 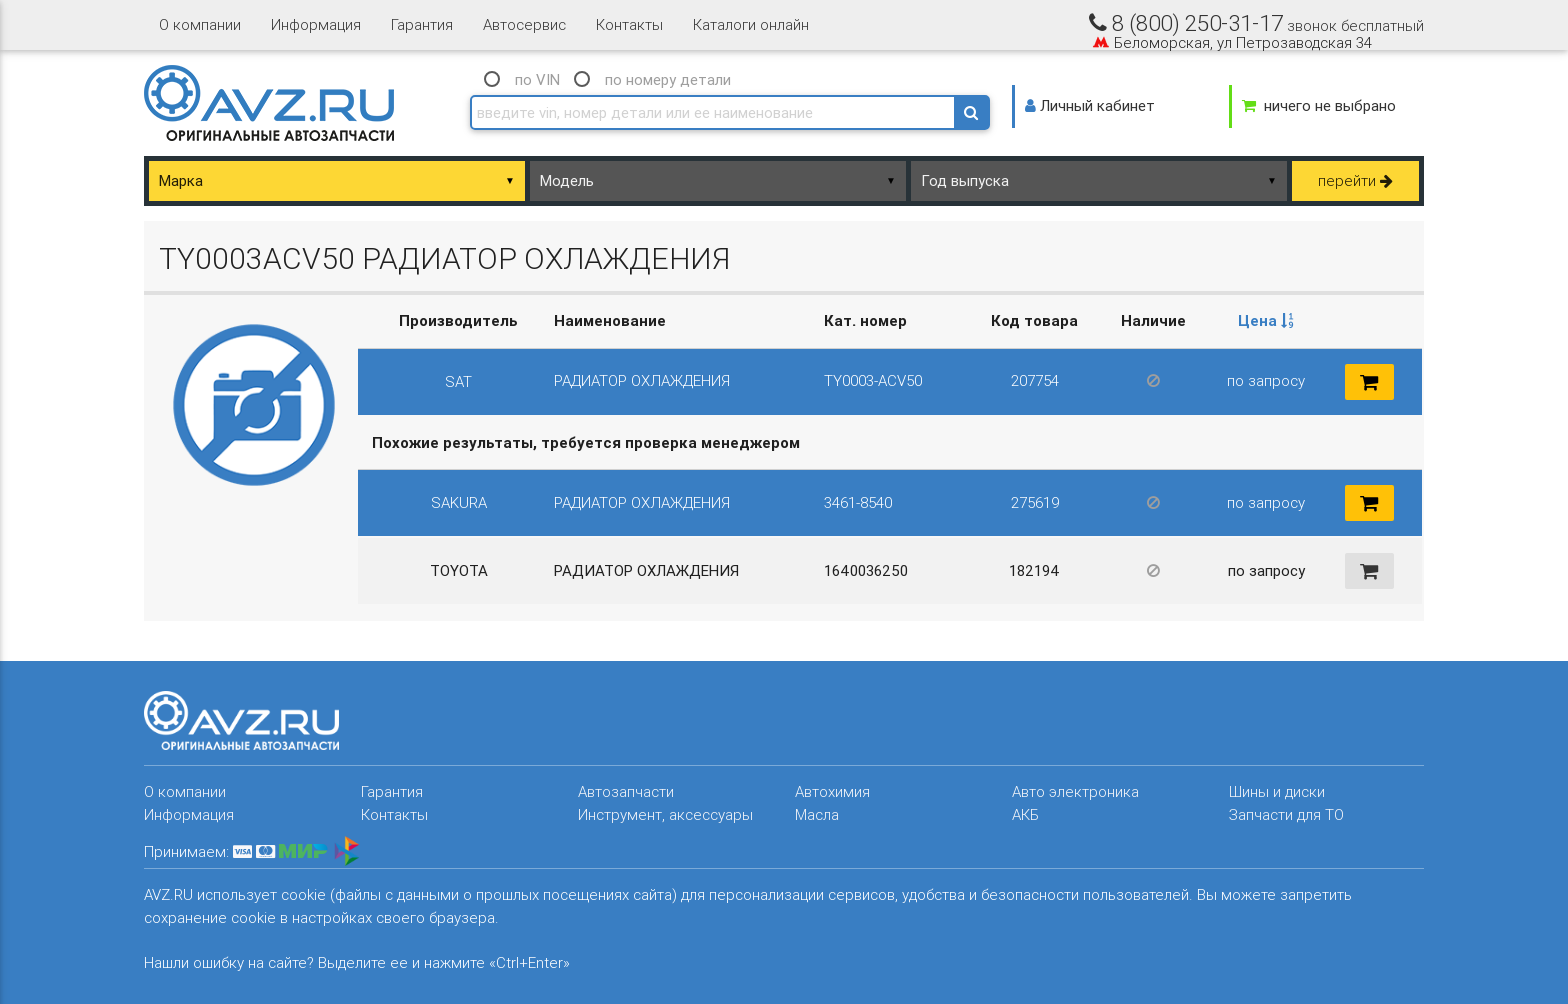 What do you see at coordinates (629, 24) in the screenshot?
I see `Контакты` at bounding box center [629, 24].